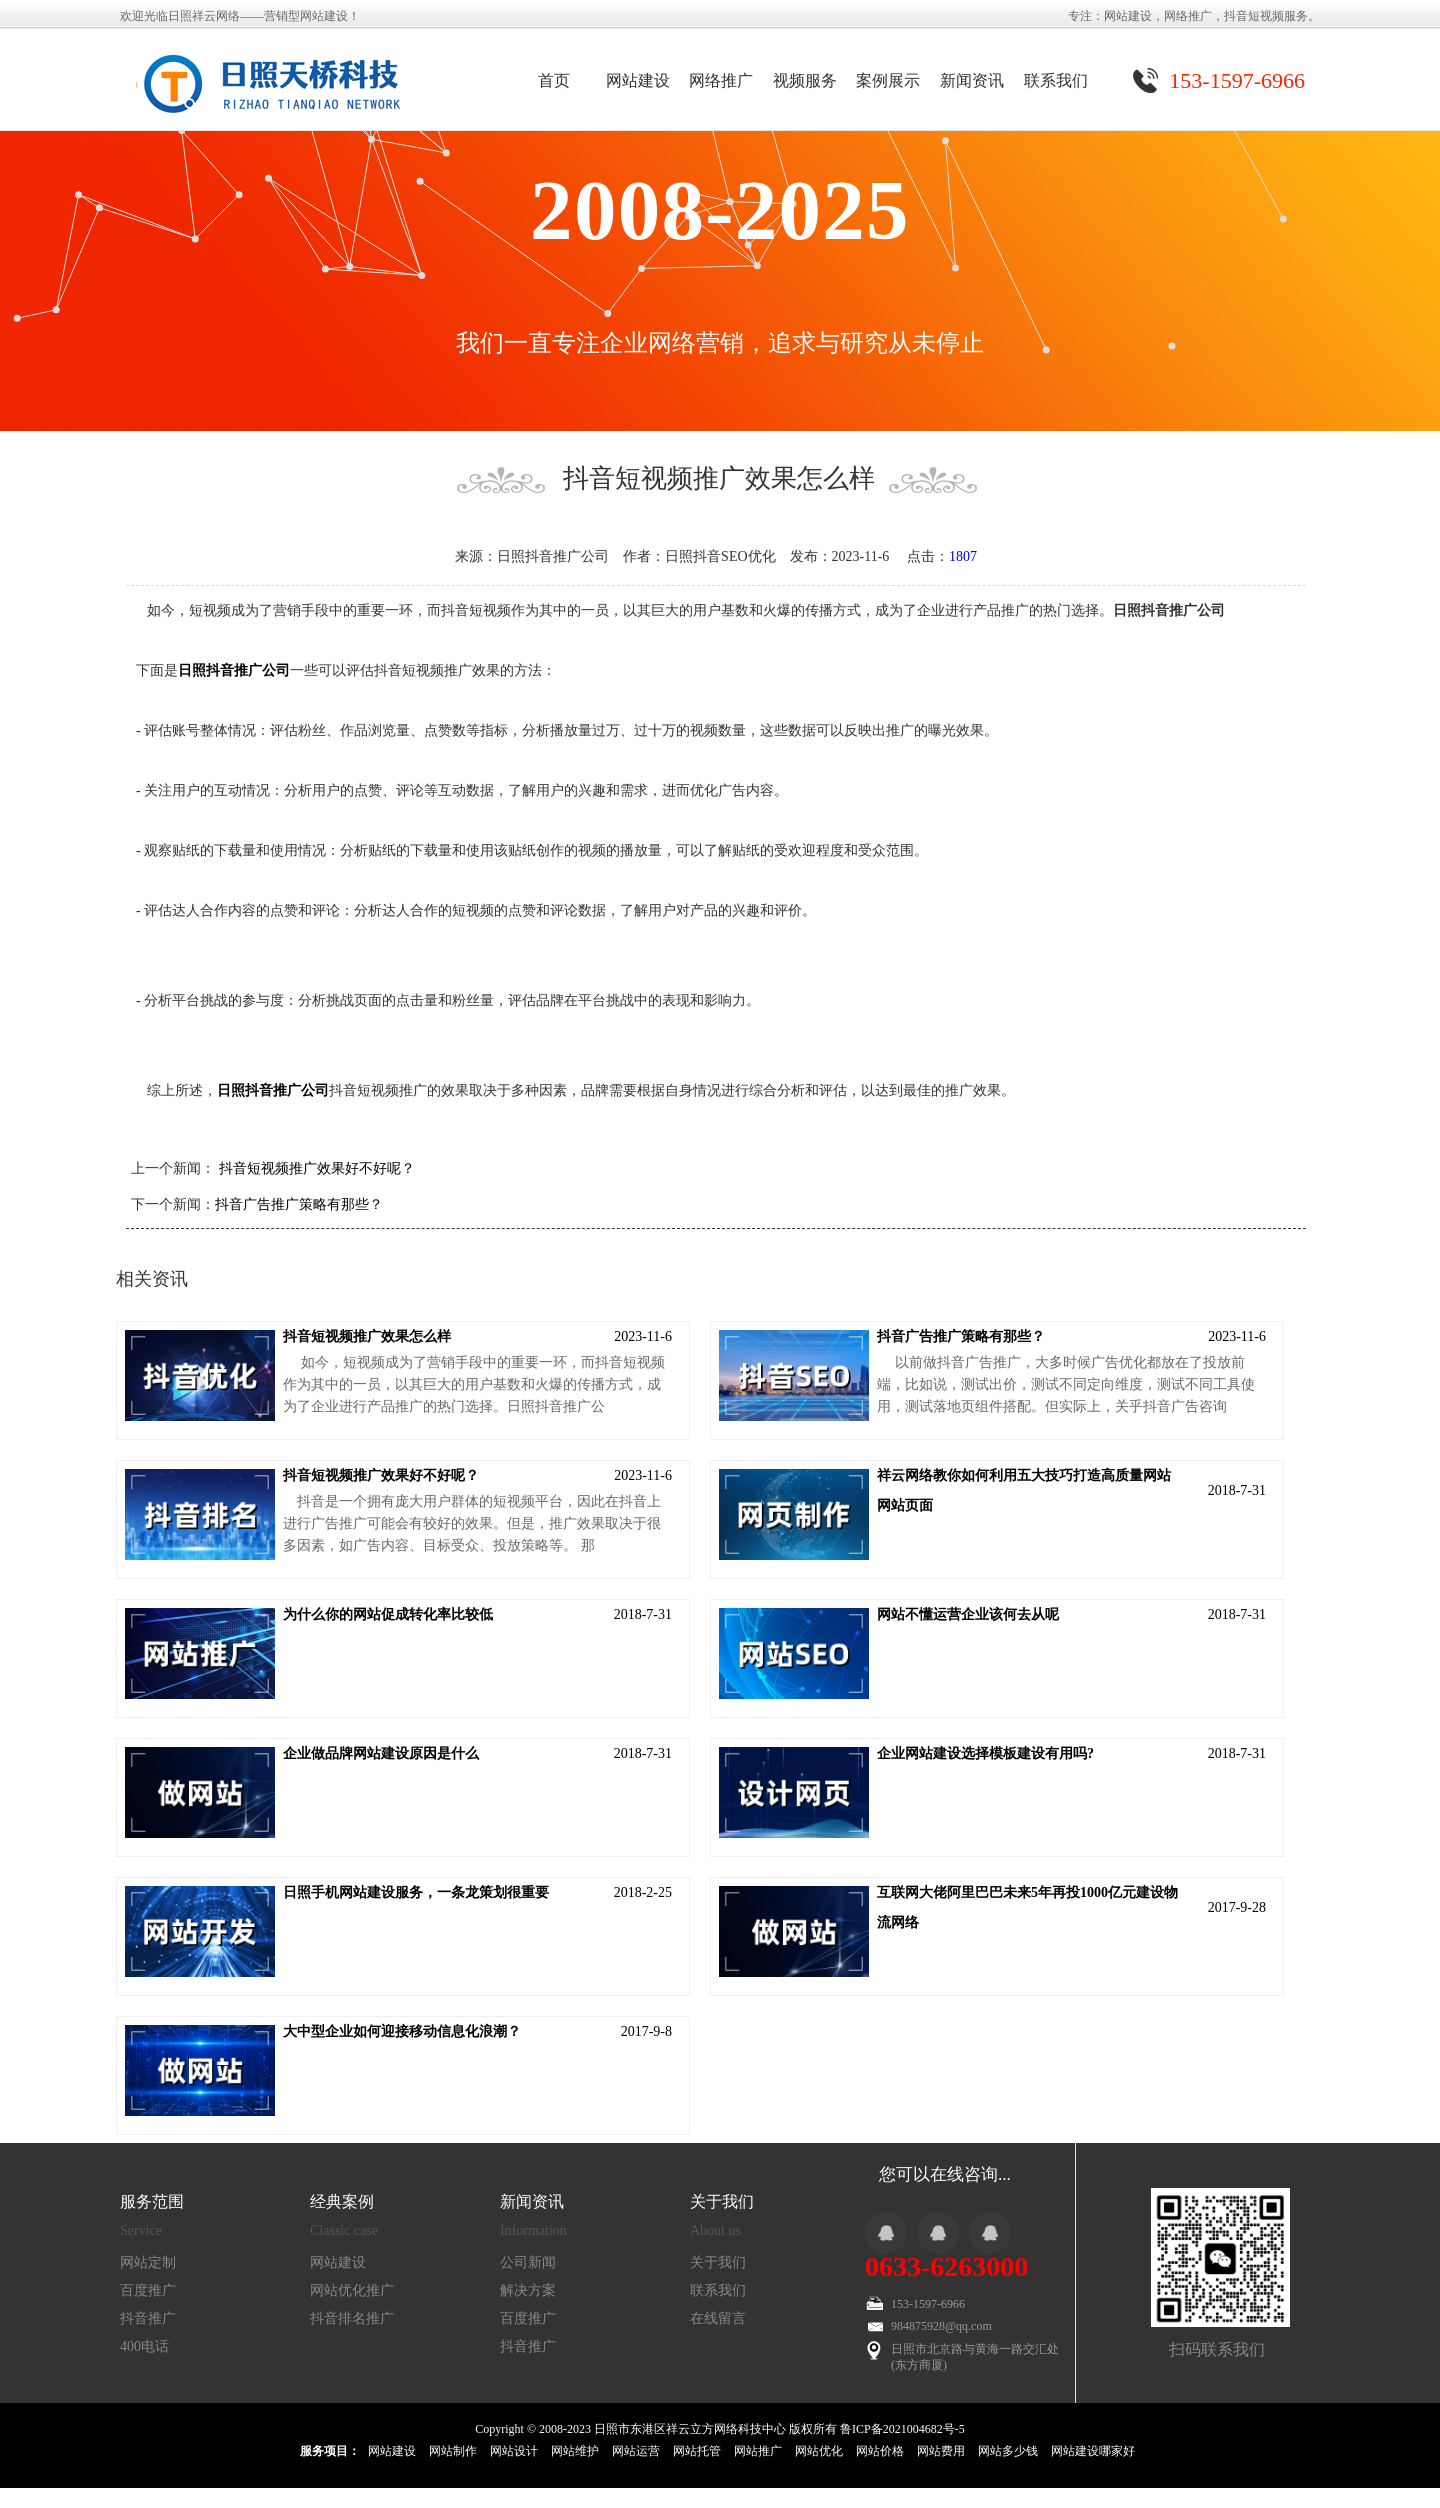 The height and width of the screenshot is (2508, 1440). I want to click on 网站优化推广, so click(352, 2290).